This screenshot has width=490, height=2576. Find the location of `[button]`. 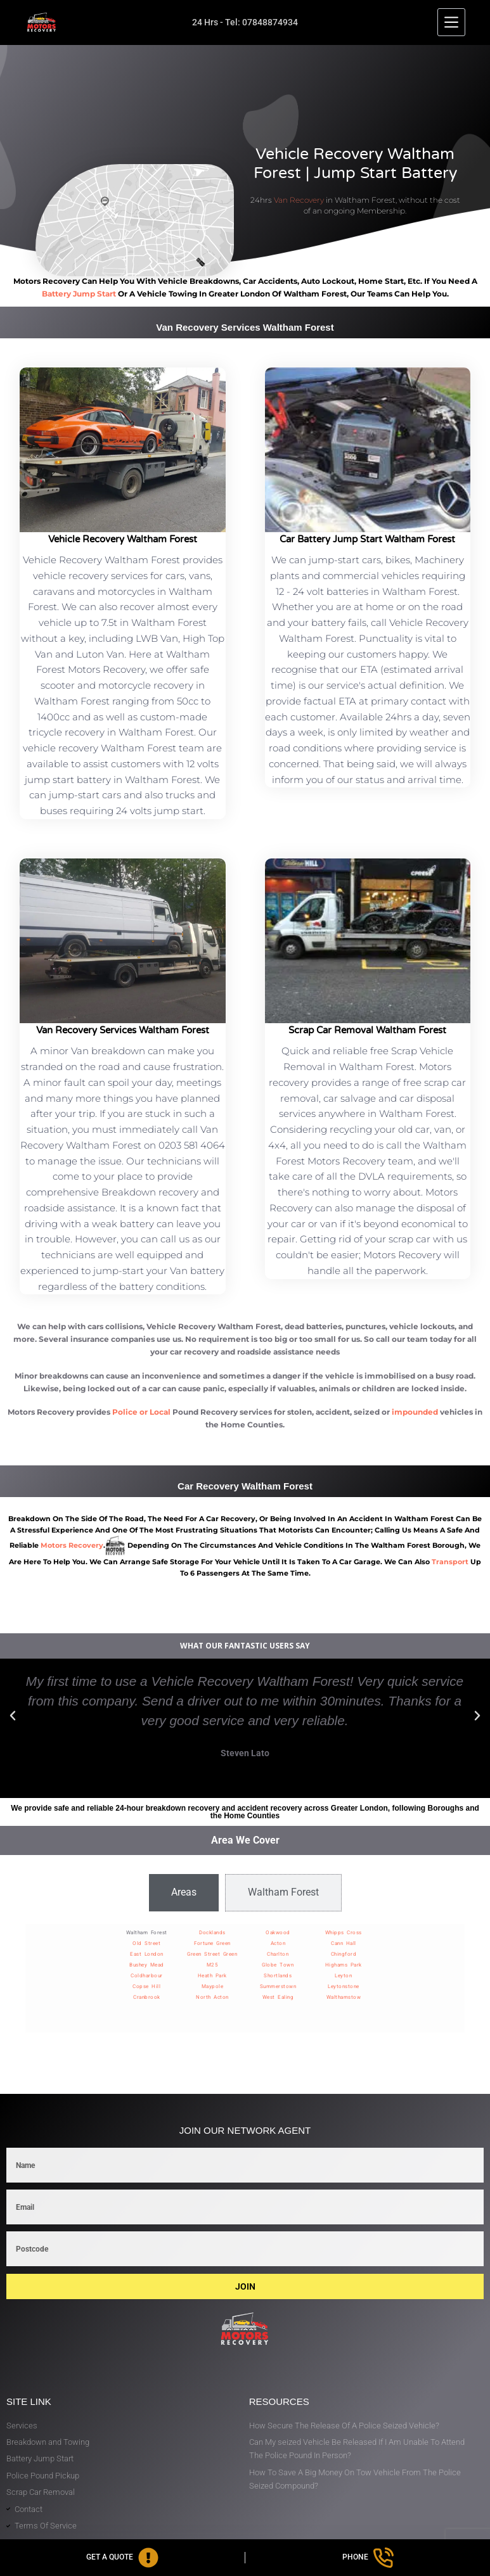

[button] is located at coordinates (12, 1715).